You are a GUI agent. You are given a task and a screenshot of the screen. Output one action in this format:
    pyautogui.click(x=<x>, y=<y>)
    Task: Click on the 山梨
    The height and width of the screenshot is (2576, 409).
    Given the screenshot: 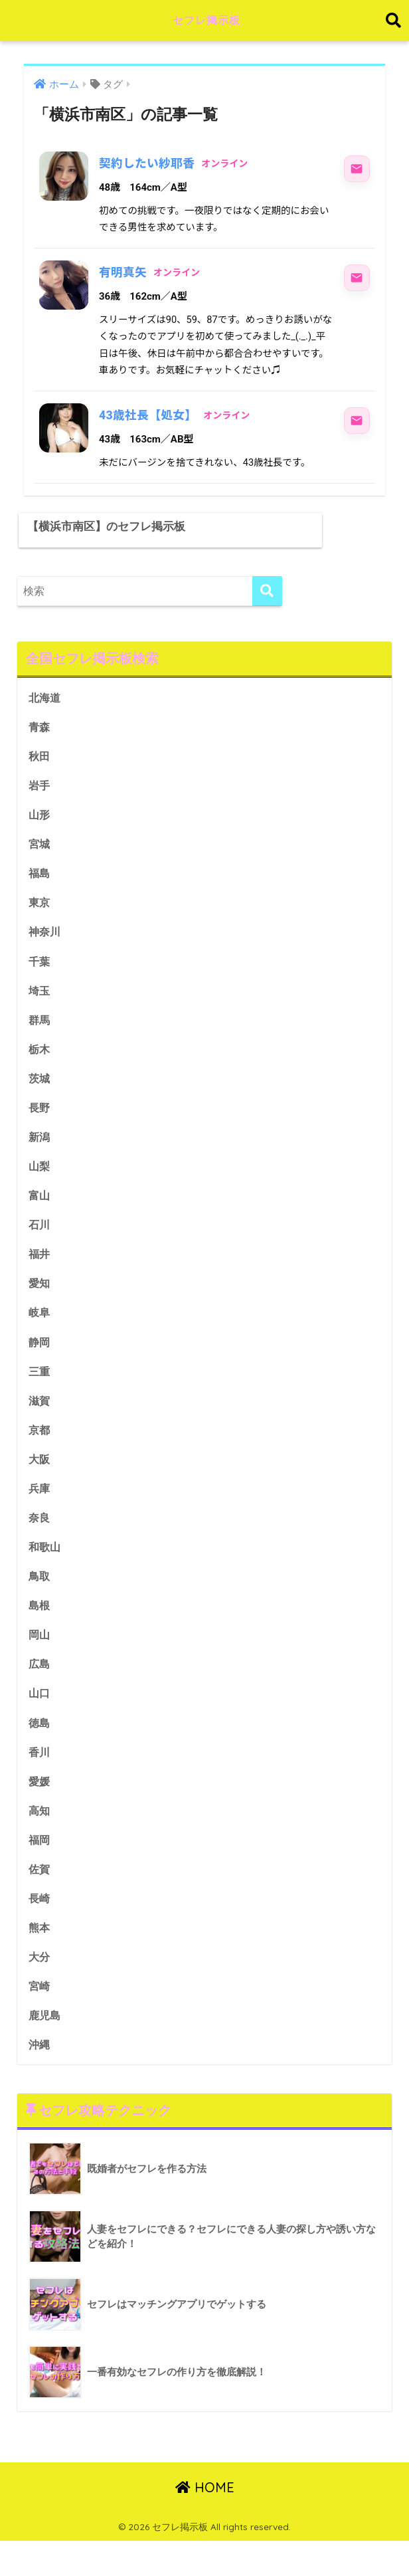 What is the action you would take?
    pyautogui.click(x=40, y=1188)
    